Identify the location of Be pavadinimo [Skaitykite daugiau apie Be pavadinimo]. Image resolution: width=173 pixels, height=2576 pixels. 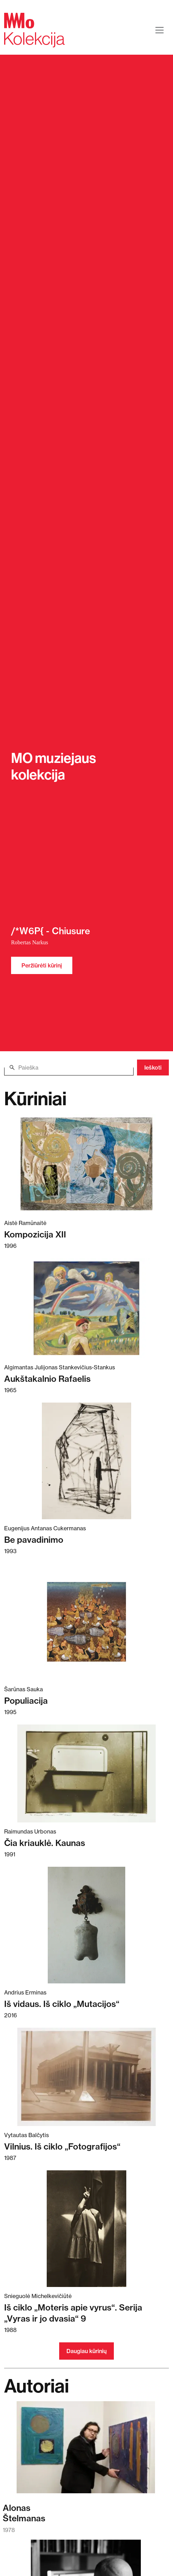
(33, 1539).